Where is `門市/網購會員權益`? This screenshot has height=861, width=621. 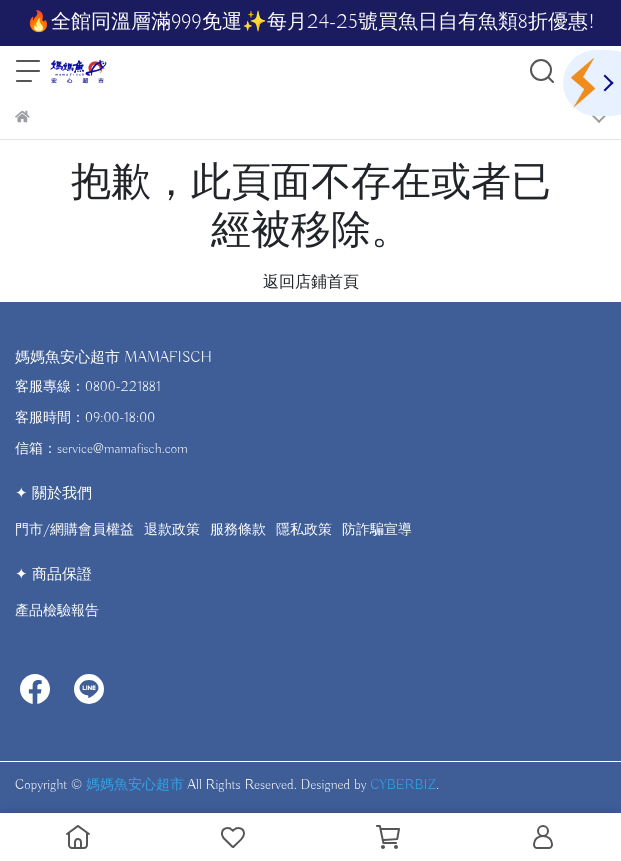
門市/網購會員權益 is located at coordinates (74, 530).